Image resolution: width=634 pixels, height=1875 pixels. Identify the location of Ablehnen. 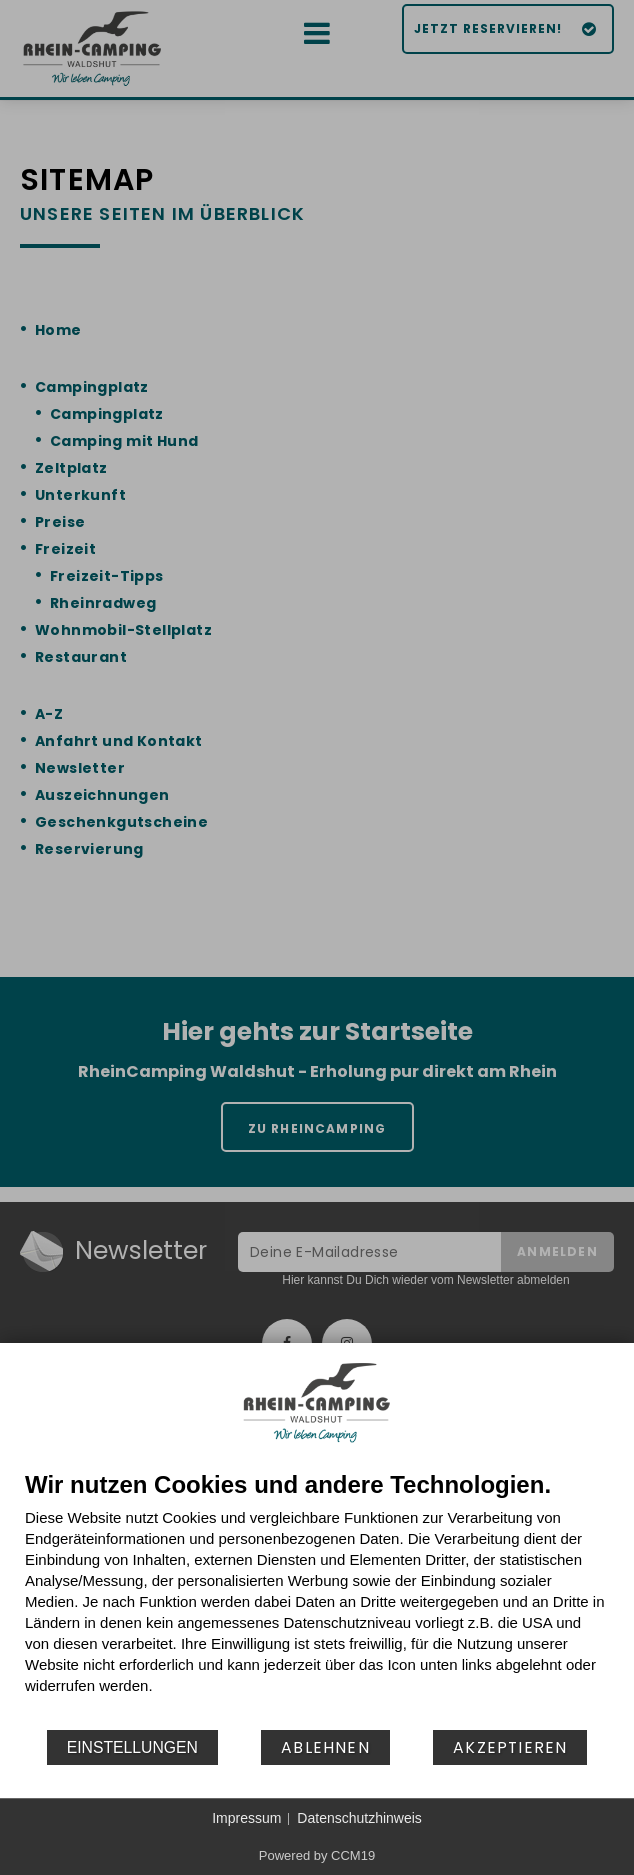
(325, 1747).